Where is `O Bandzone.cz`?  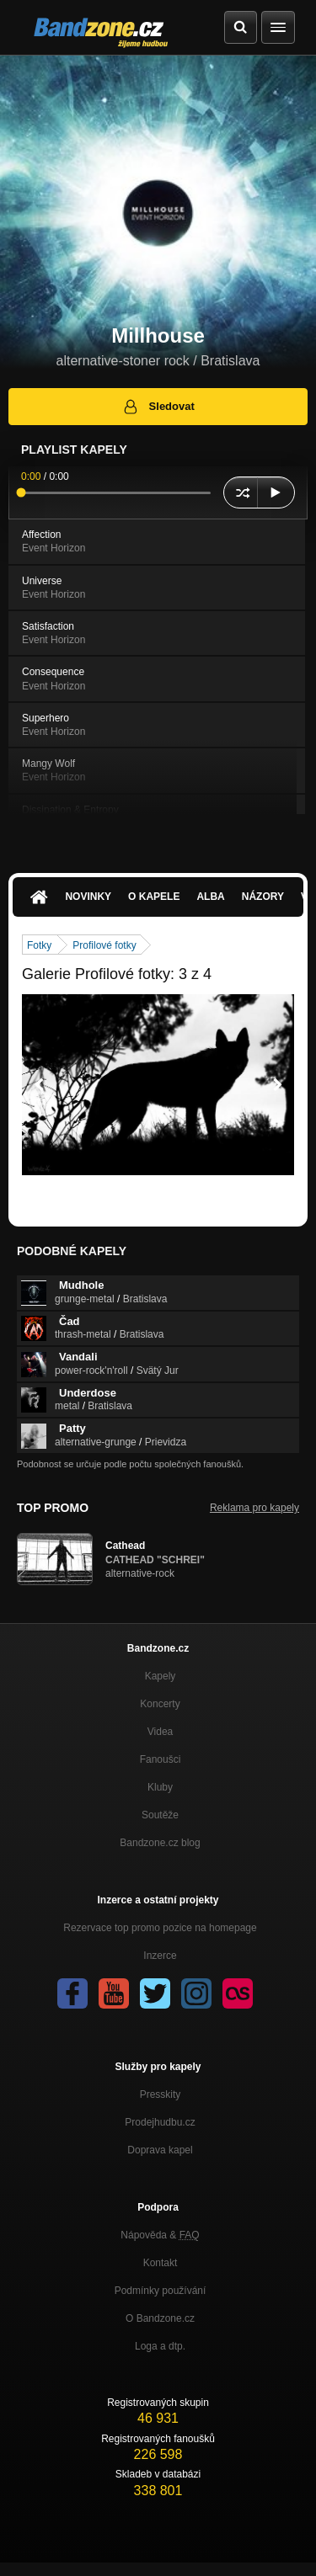
O Bandzone.cz is located at coordinates (160, 2318).